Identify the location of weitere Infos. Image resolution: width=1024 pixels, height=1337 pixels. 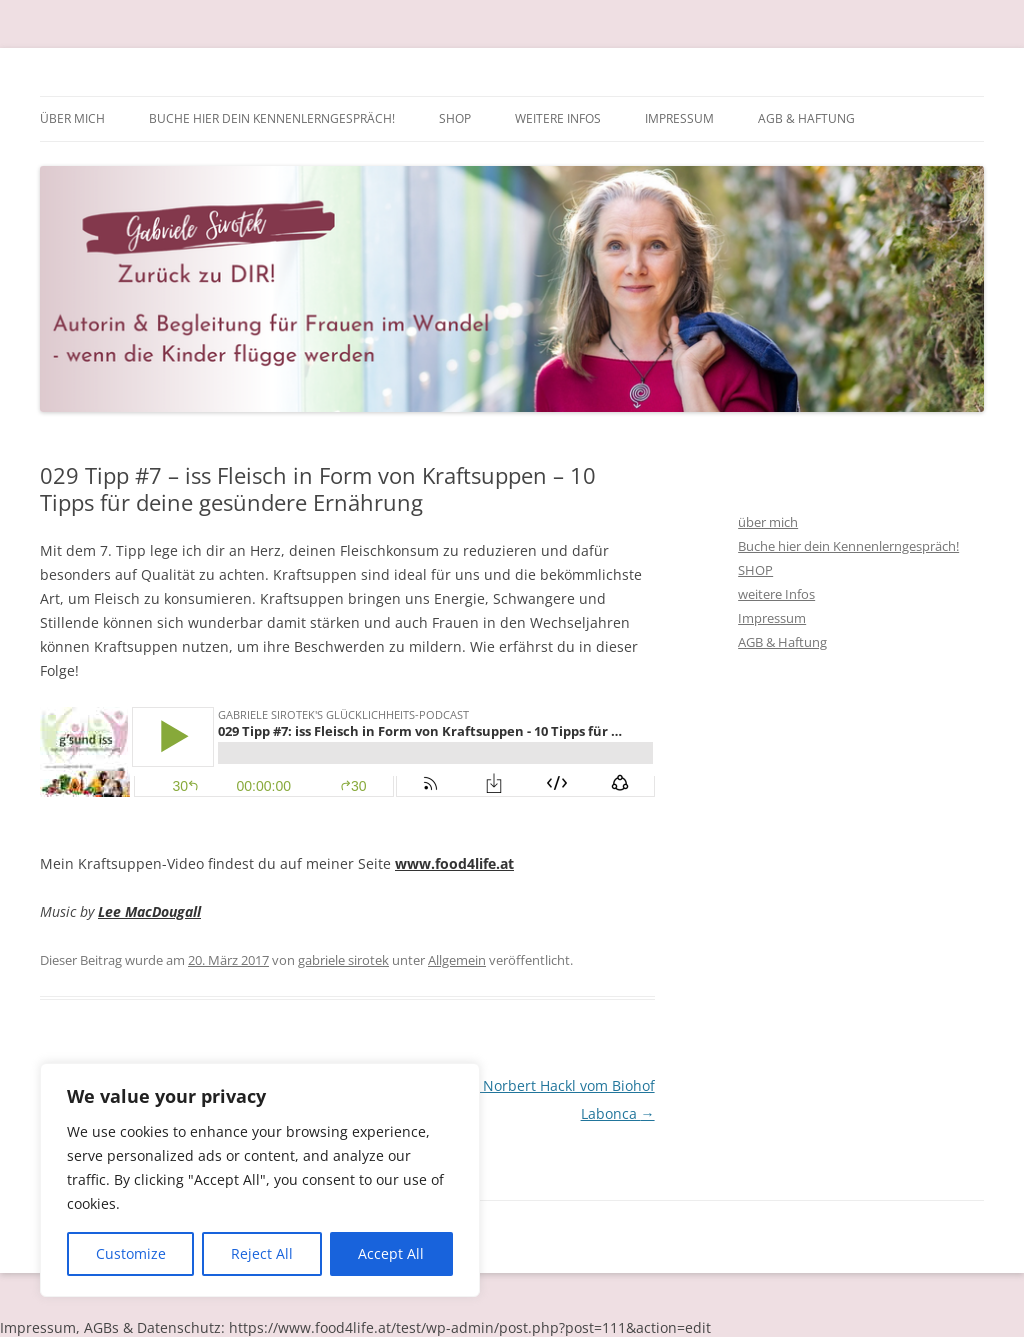
(558, 118).